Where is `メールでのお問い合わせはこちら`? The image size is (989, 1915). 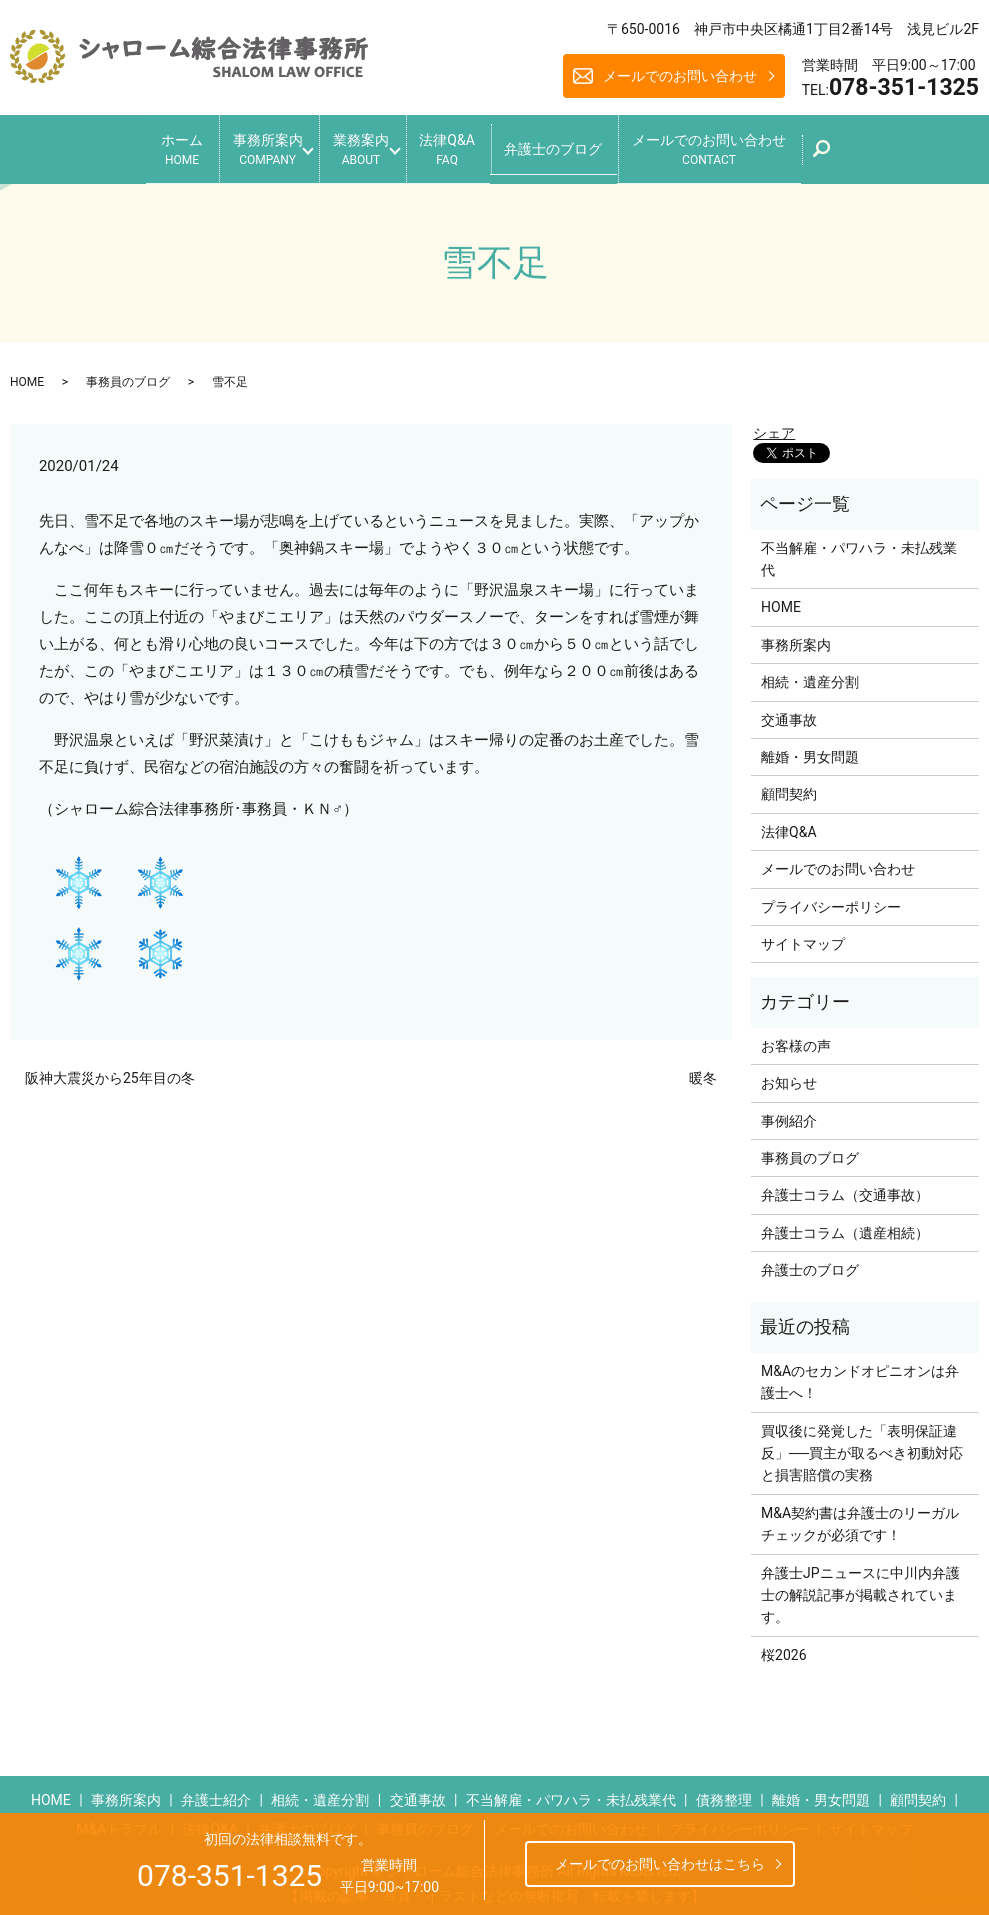 メールでのお問い合わせはこちら is located at coordinates (660, 1864).